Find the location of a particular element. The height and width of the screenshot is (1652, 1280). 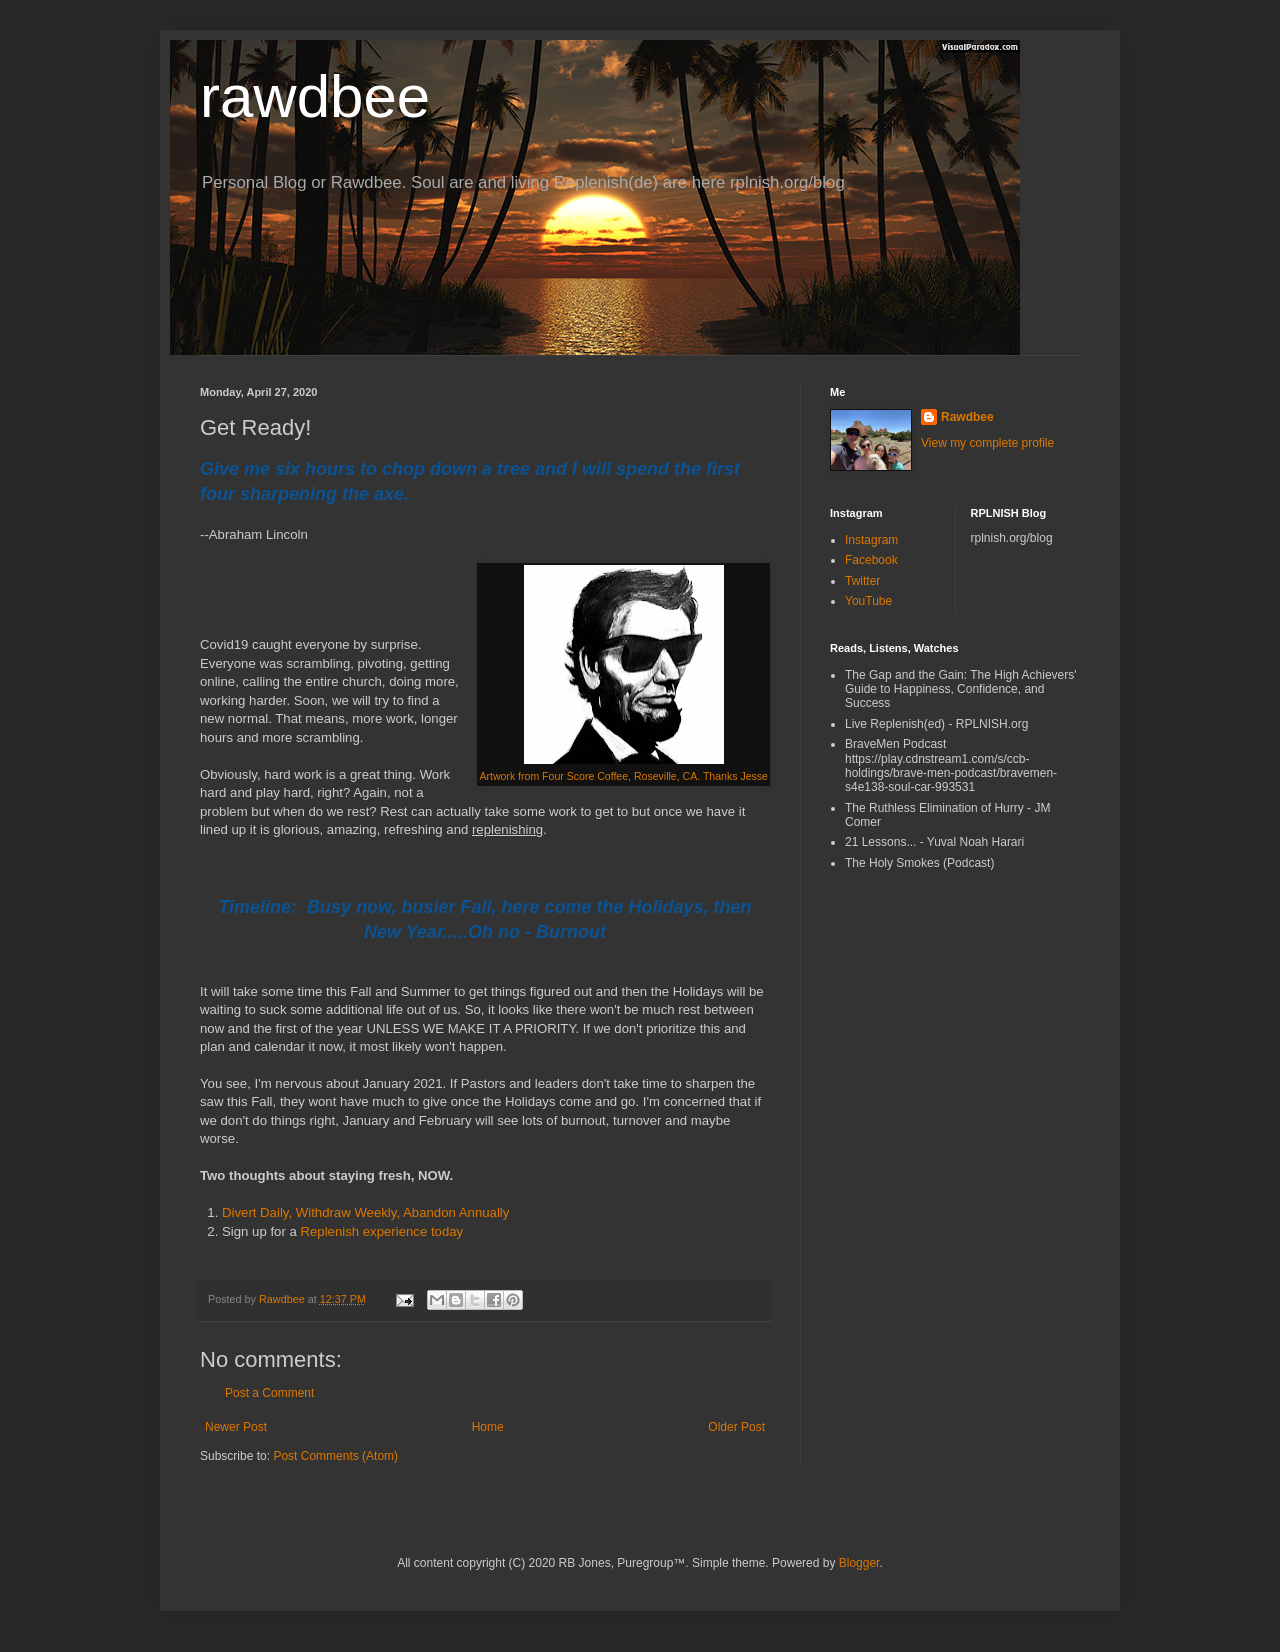

Instagram is located at coordinates (871, 540).